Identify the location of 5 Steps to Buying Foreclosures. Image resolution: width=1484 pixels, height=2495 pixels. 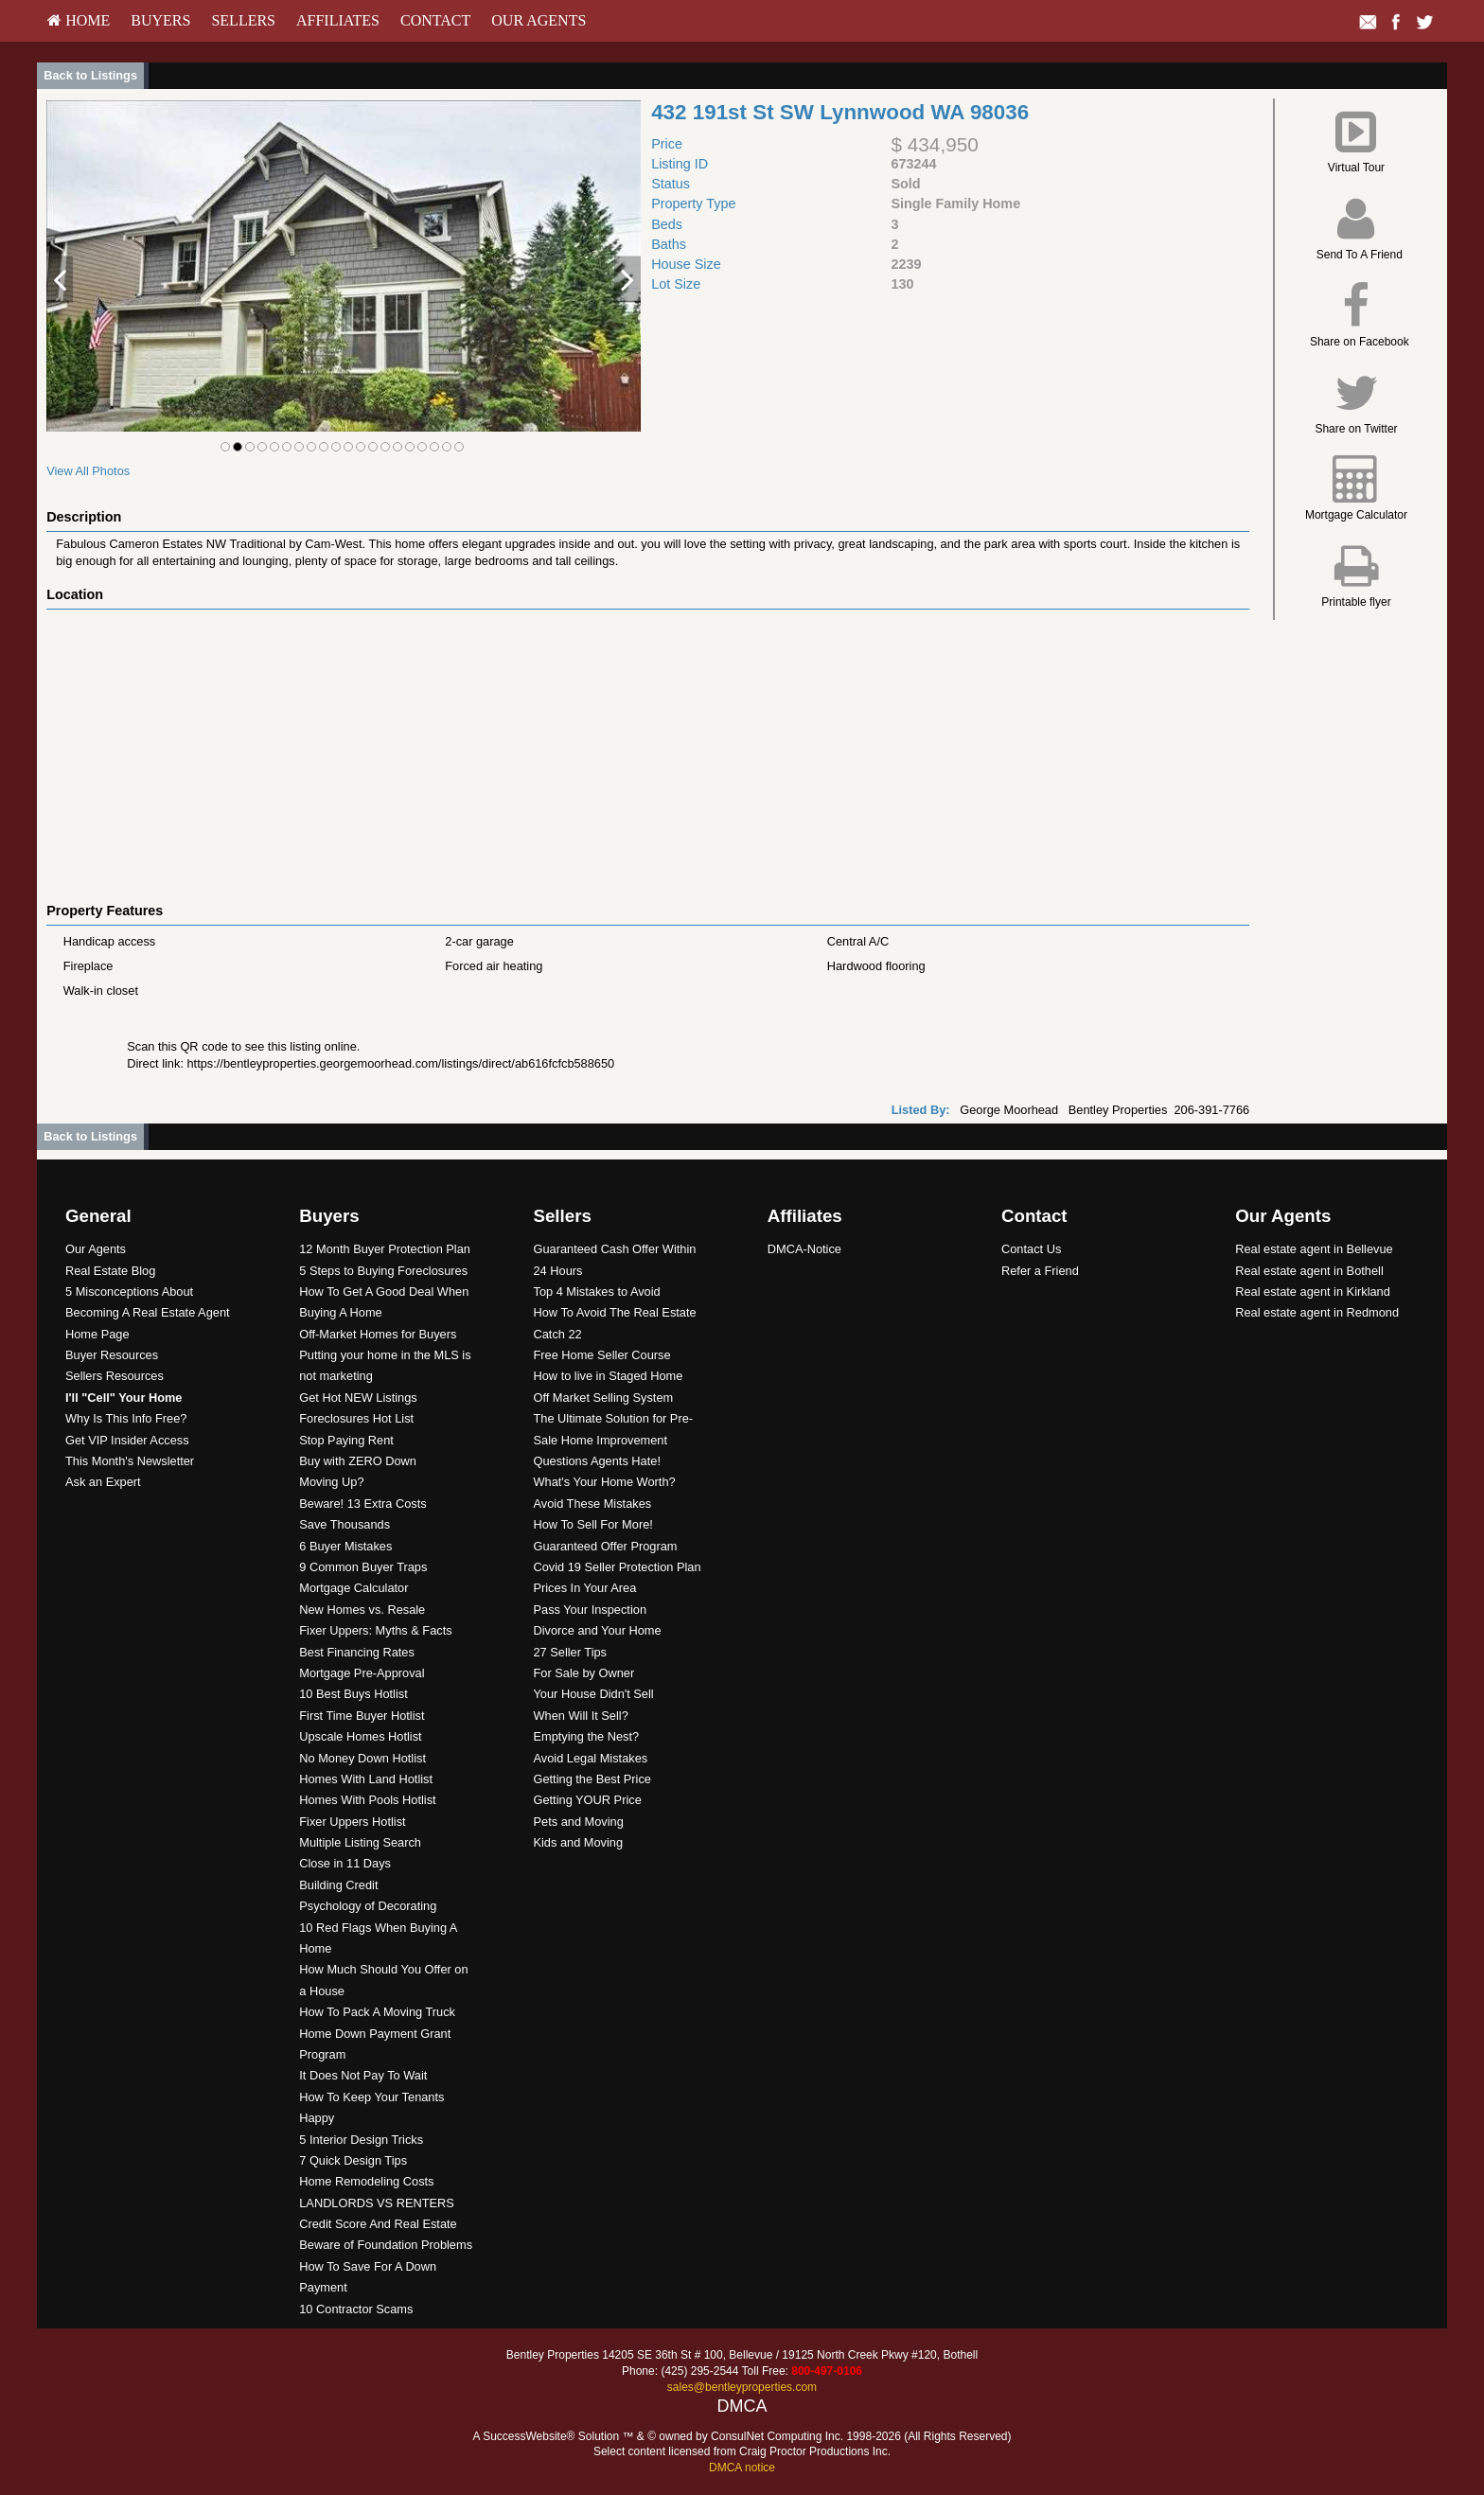
(383, 1271).